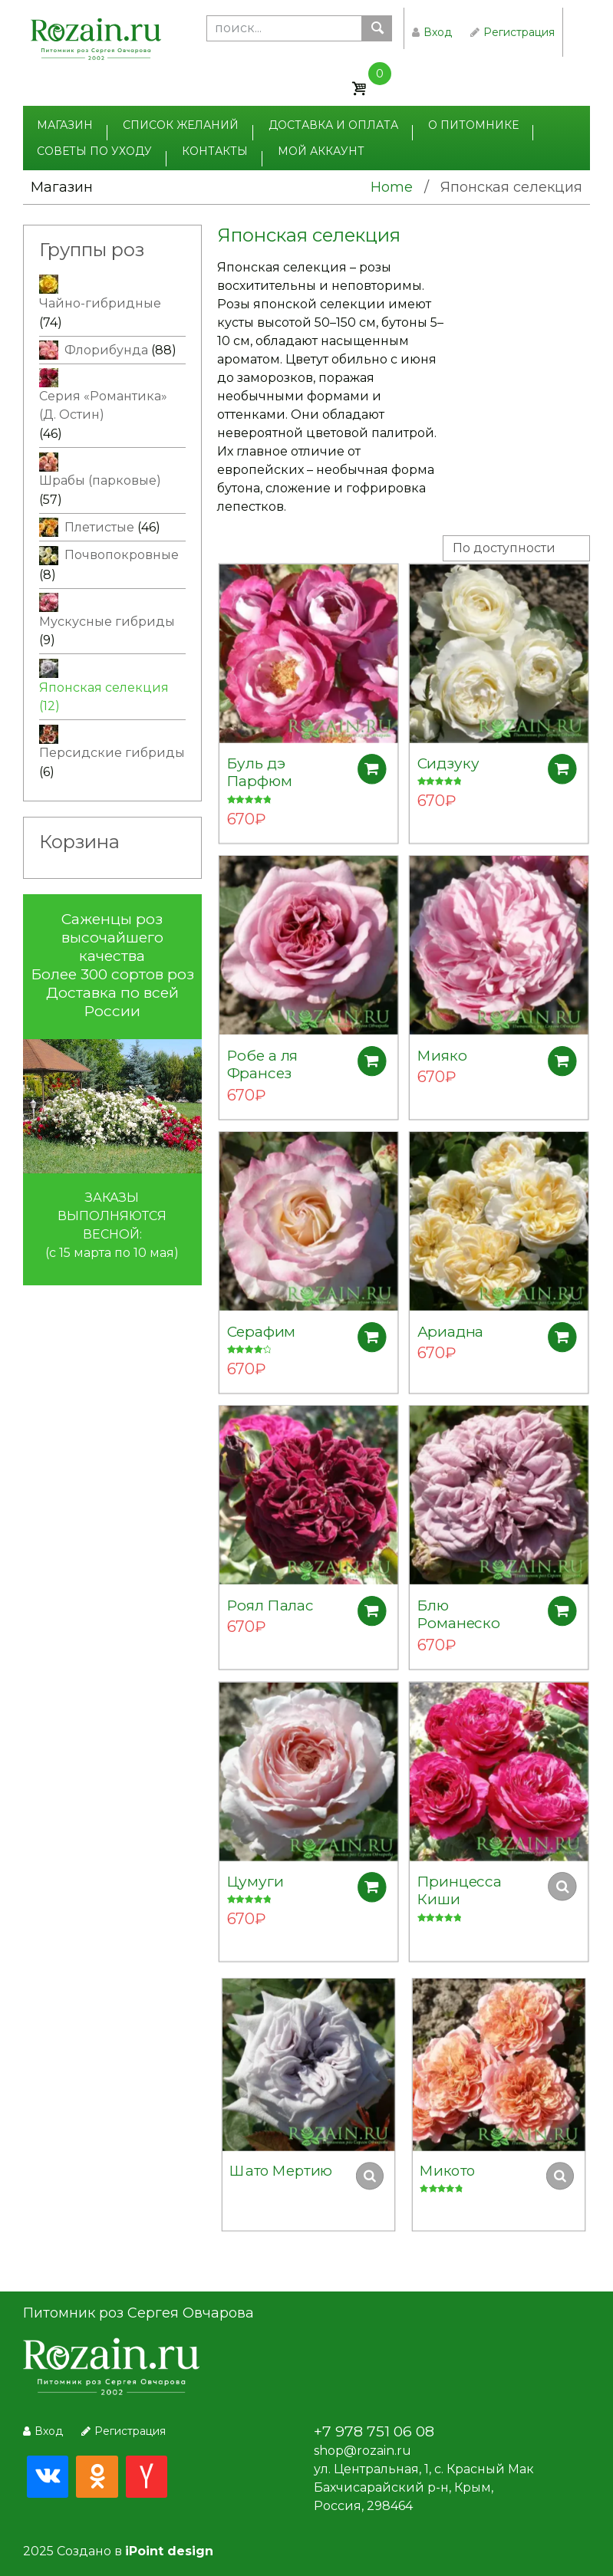 The width and height of the screenshot is (613, 2576). I want to click on shop@rozain.ru, so click(362, 2450).